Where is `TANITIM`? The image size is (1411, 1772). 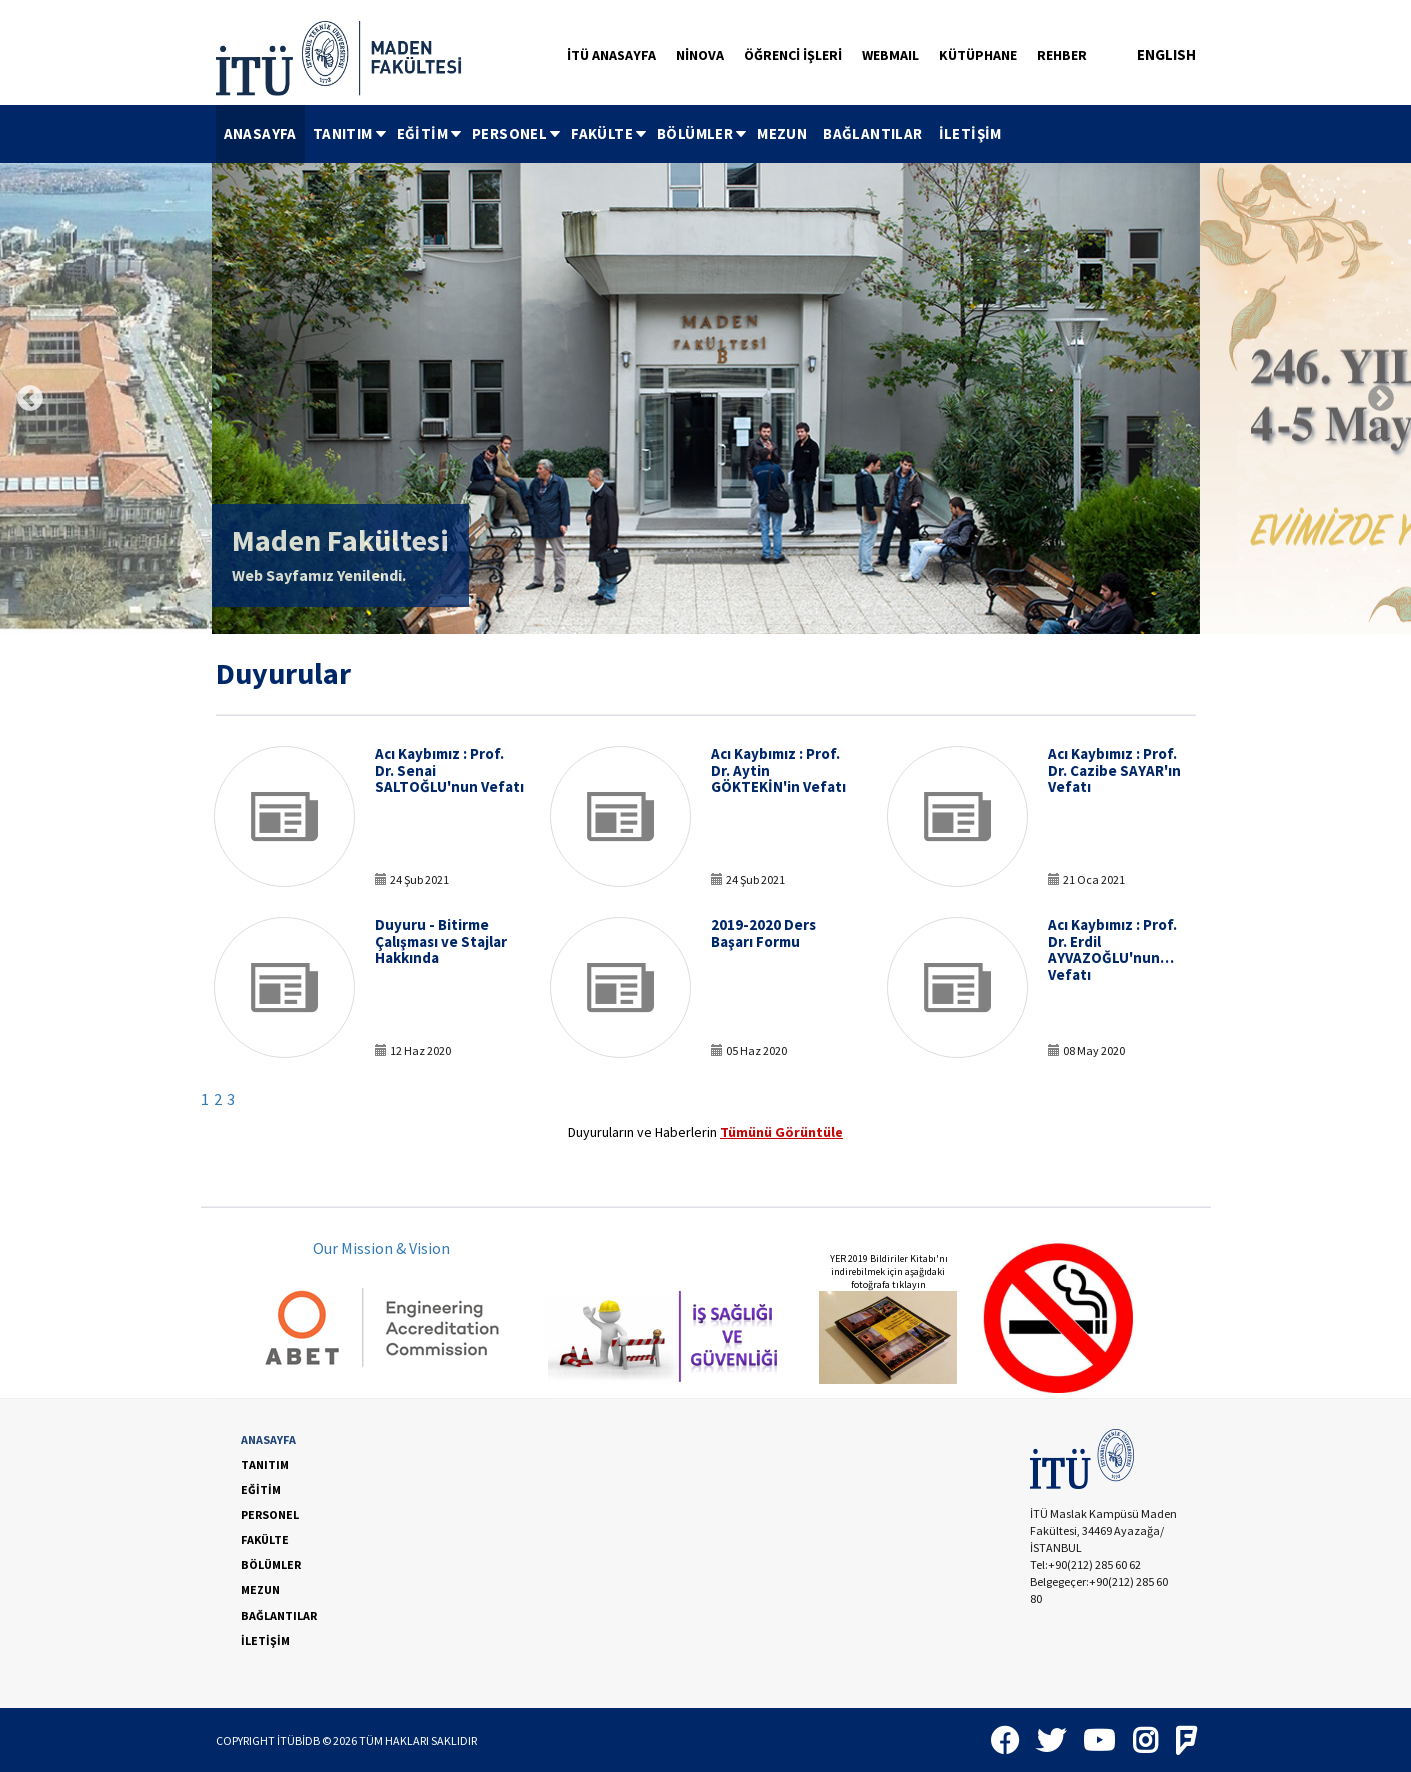 TANITIM is located at coordinates (351, 133).